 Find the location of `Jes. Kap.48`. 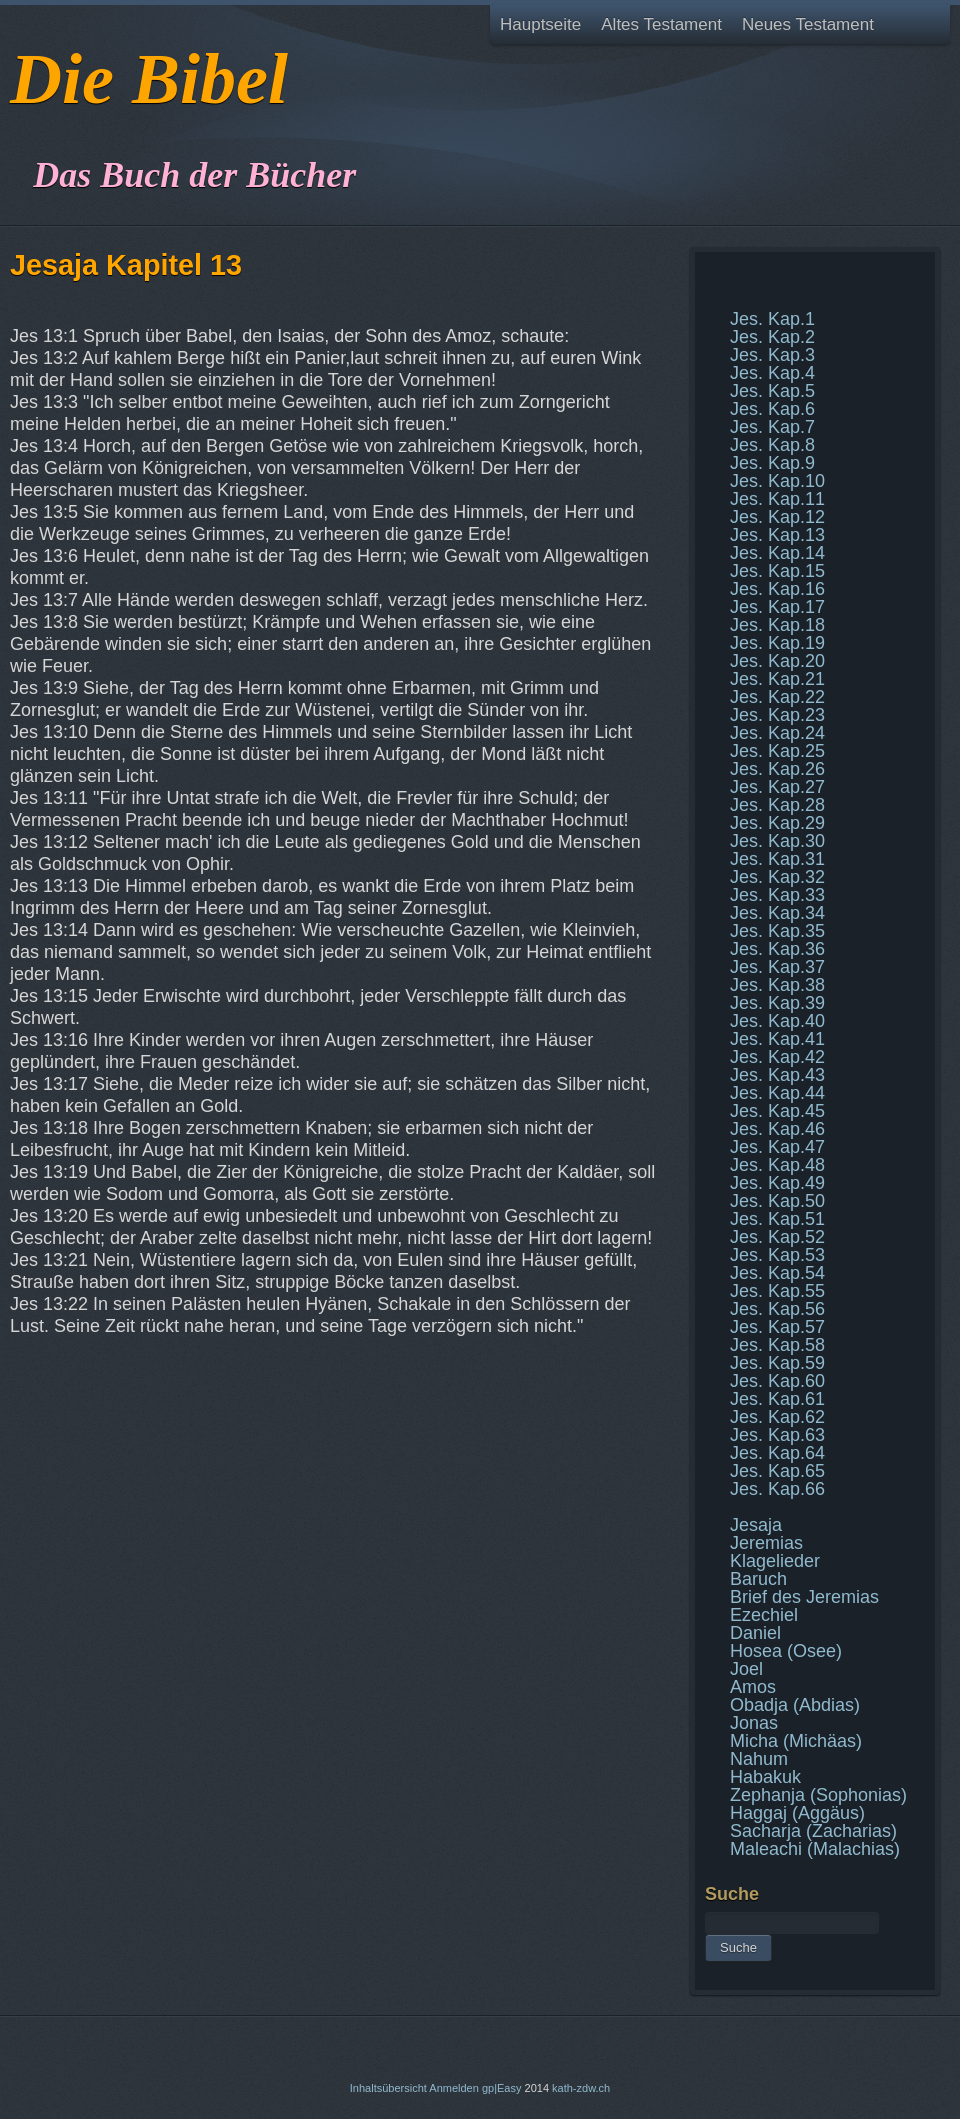

Jes. Kap.48 is located at coordinates (777, 1165).